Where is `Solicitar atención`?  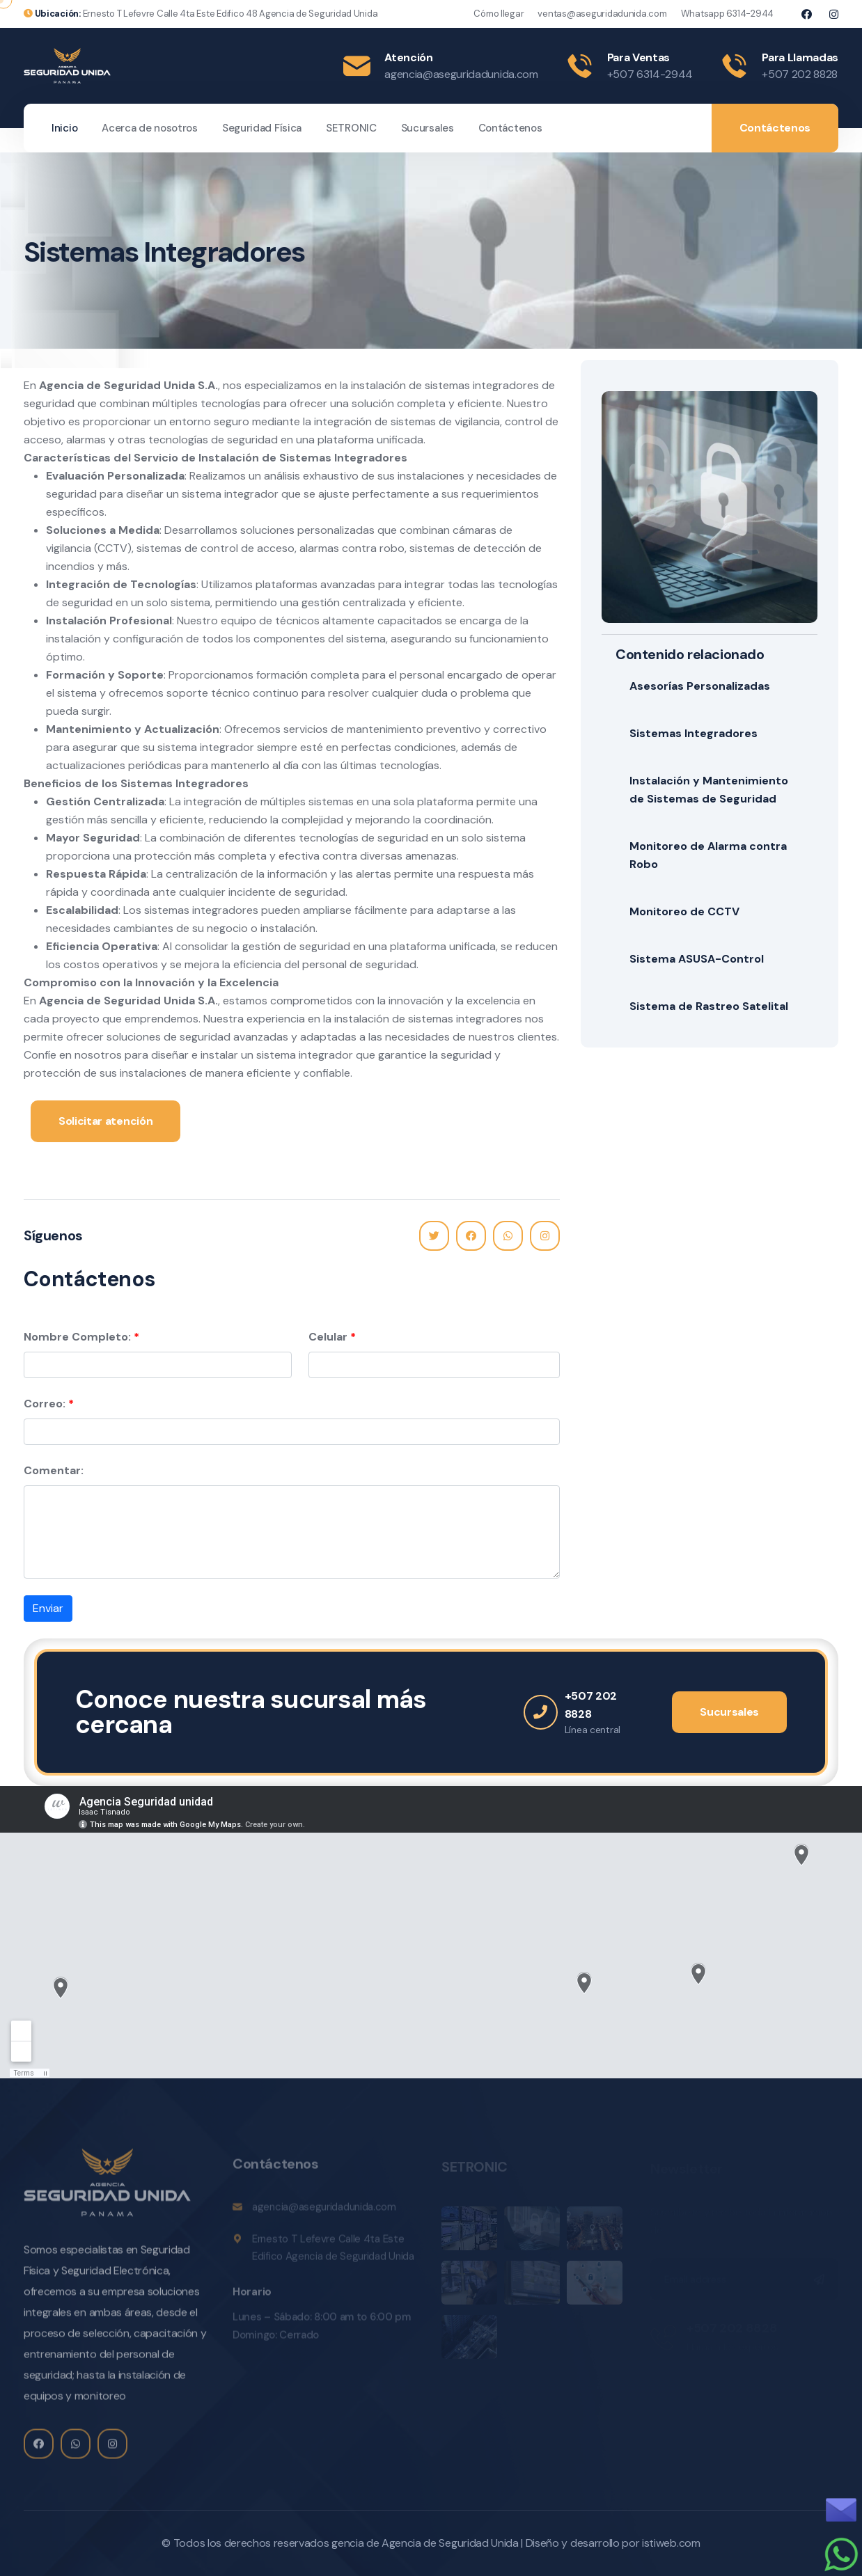 Solicitar atención is located at coordinates (105, 1121).